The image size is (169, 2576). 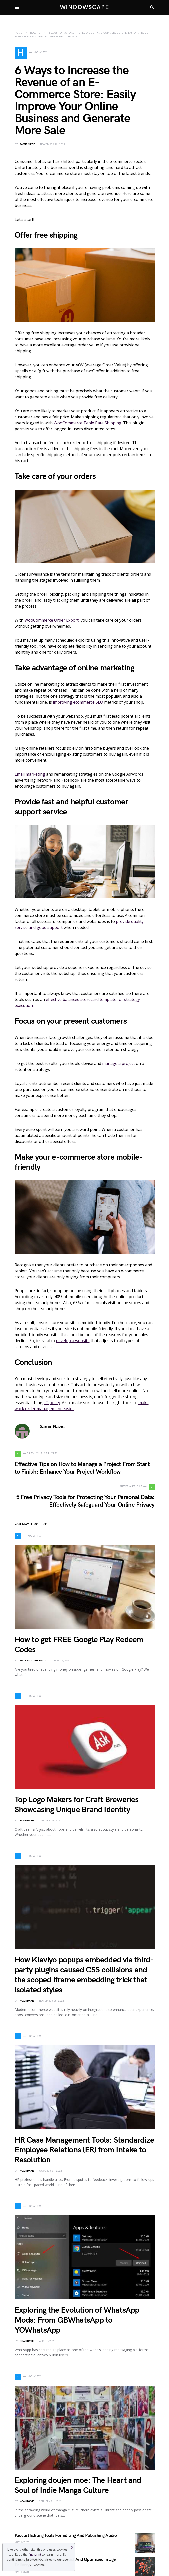 I want to click on develop a website, so click(x=73, y=1340).